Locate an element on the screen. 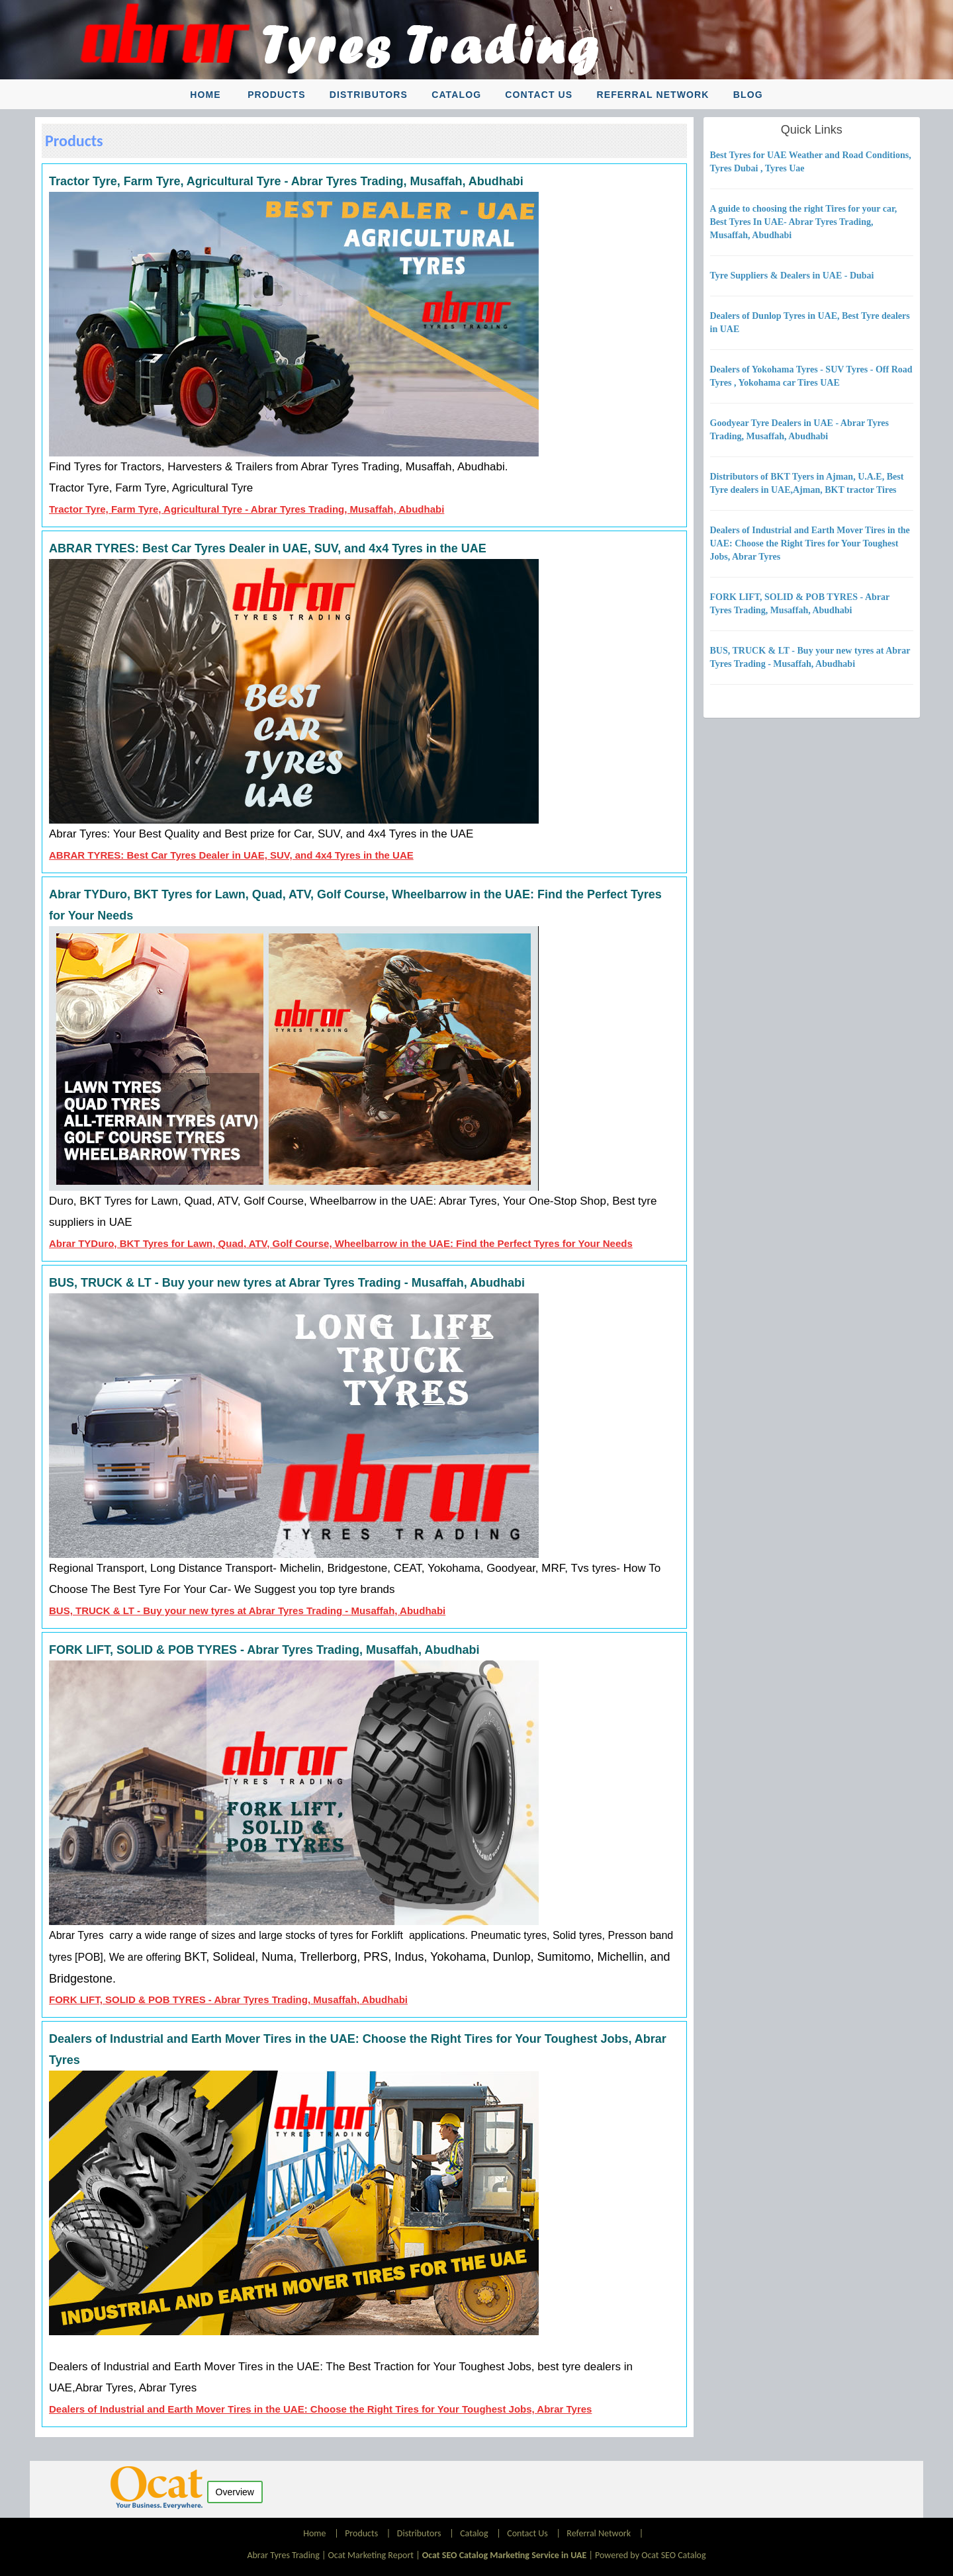  Dealers of Industrial and Earth Mover Tires in the UAE: Choose the Right Tires for Your Toughest Jobs, Abrar Tyres is located at coordinates (320, 2409).